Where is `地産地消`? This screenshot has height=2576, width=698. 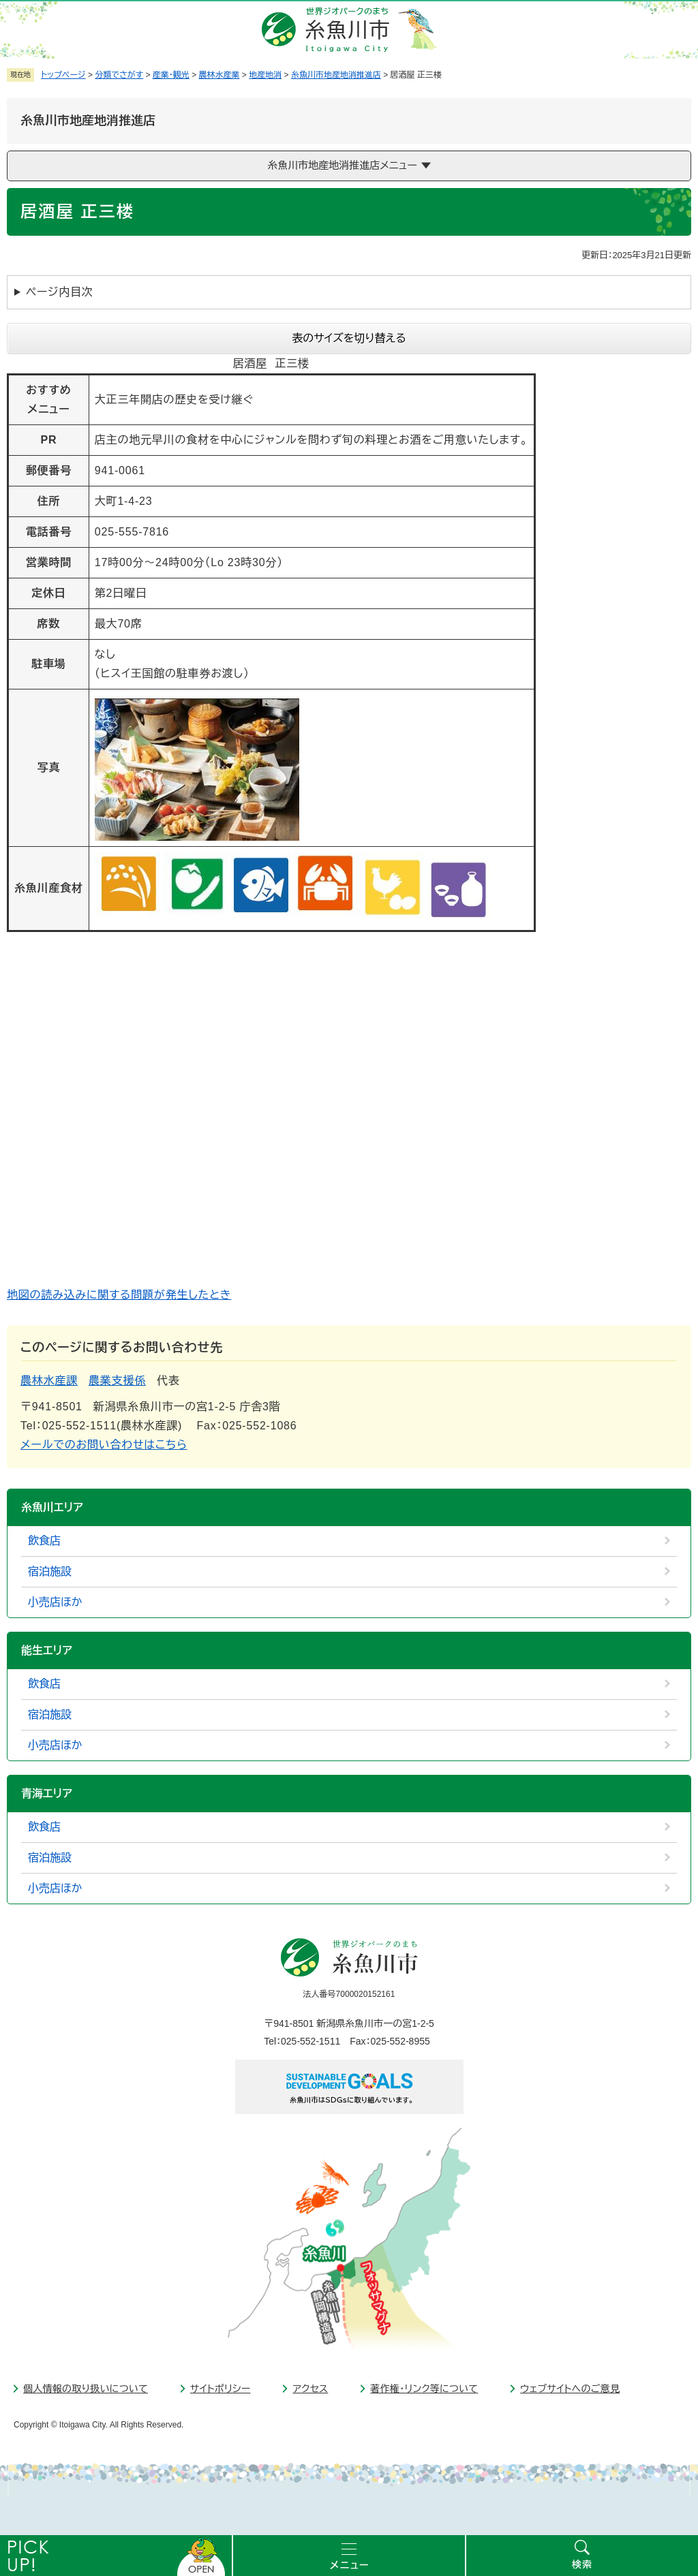
地産地消 is located at coordinates (265, 75).